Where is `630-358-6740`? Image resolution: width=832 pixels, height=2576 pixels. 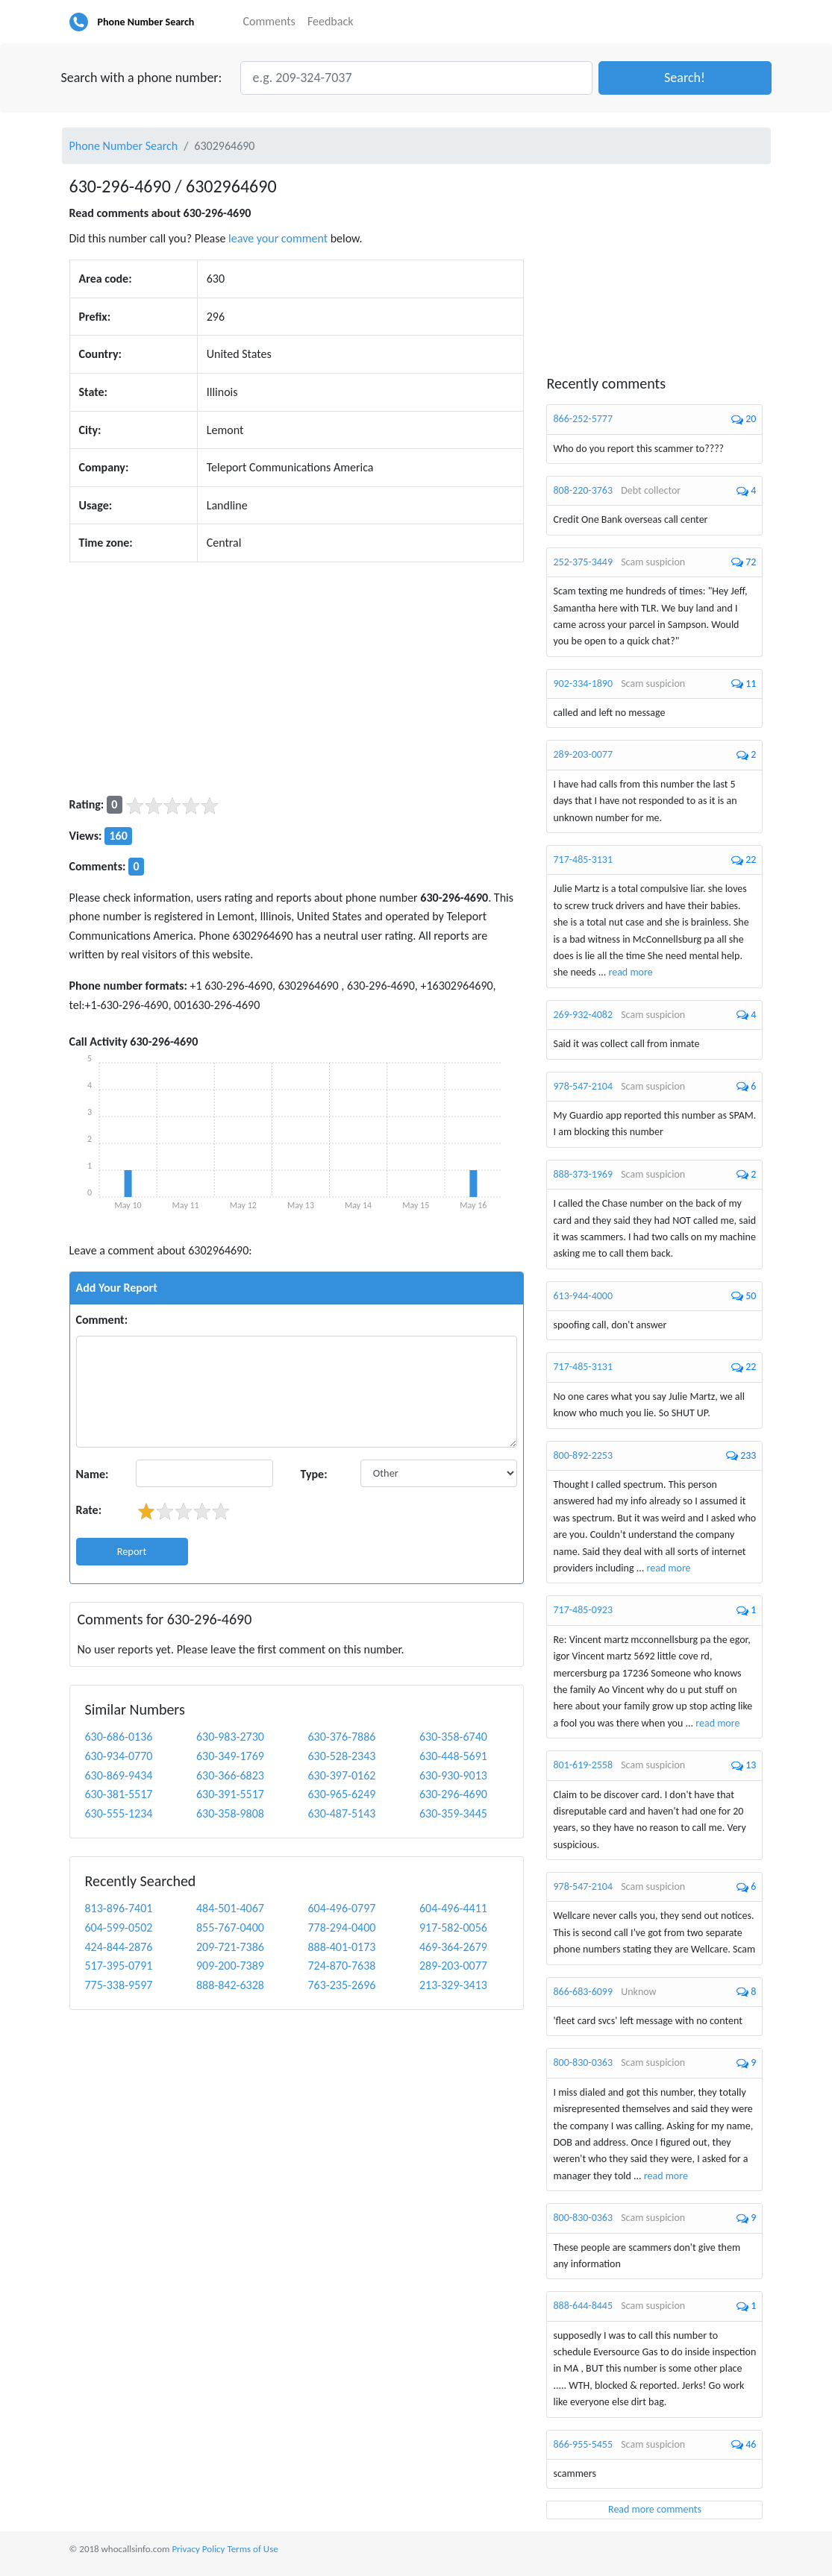 630-358-6740 is located at coordinates (453, 1737).